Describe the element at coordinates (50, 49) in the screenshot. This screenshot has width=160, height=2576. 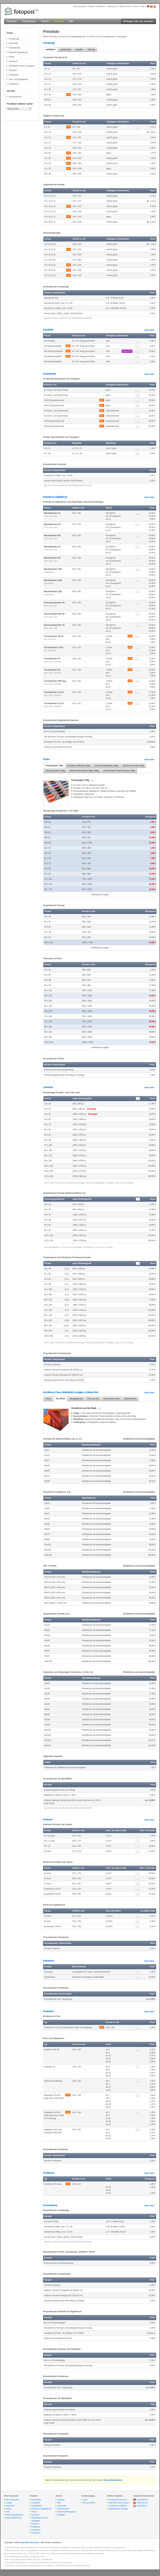
I see `[tab]` at that location.